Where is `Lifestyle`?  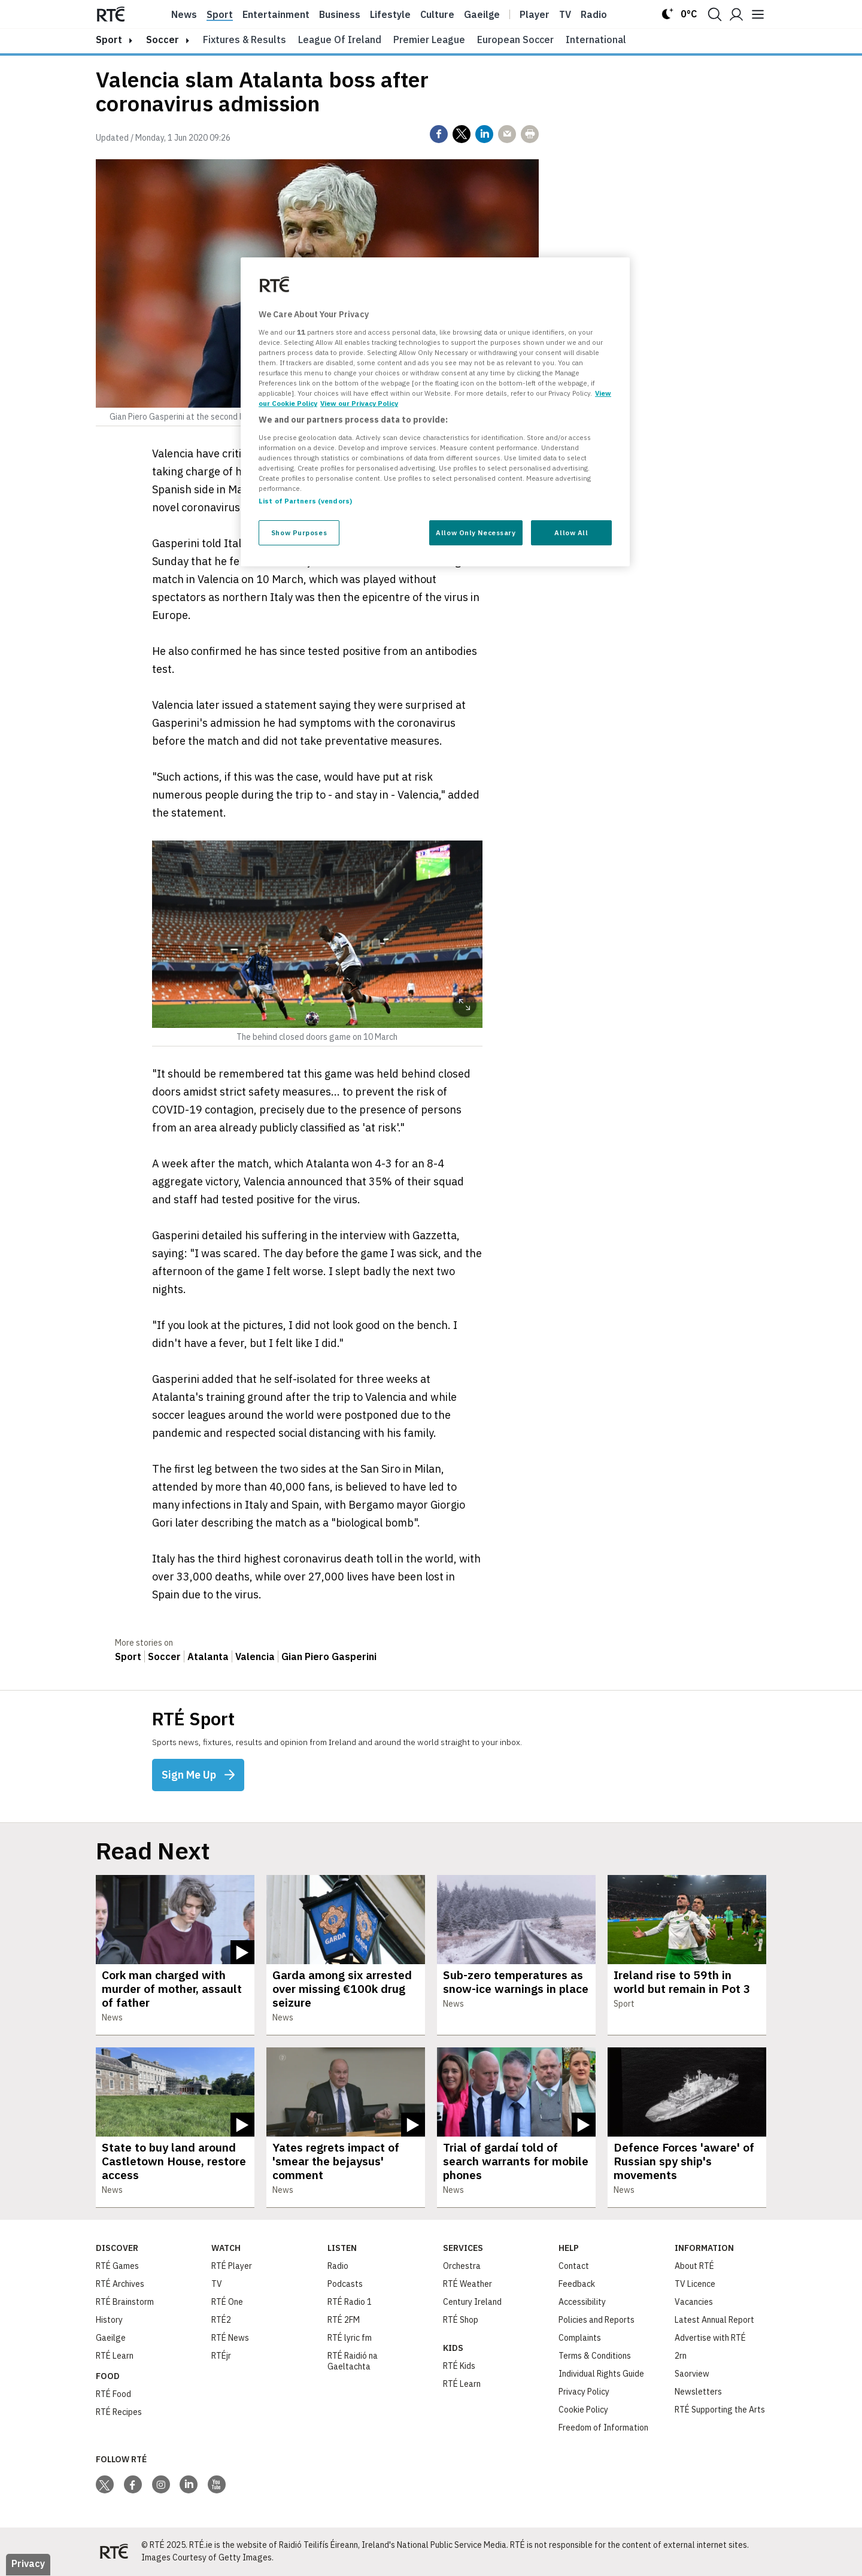
Lifestyle is located at coordinates (390, 14).